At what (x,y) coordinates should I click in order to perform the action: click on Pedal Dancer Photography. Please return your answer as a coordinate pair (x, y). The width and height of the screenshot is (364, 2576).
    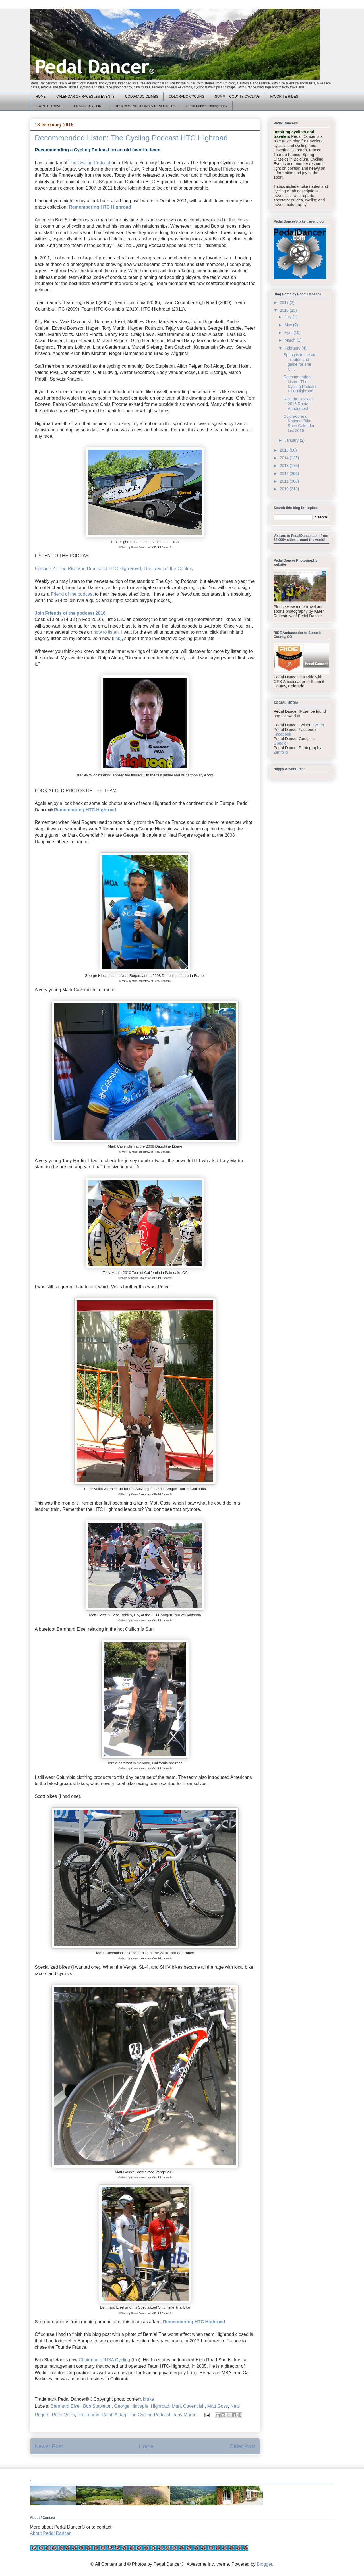
    Looking at the image, I should click on (206, 106).